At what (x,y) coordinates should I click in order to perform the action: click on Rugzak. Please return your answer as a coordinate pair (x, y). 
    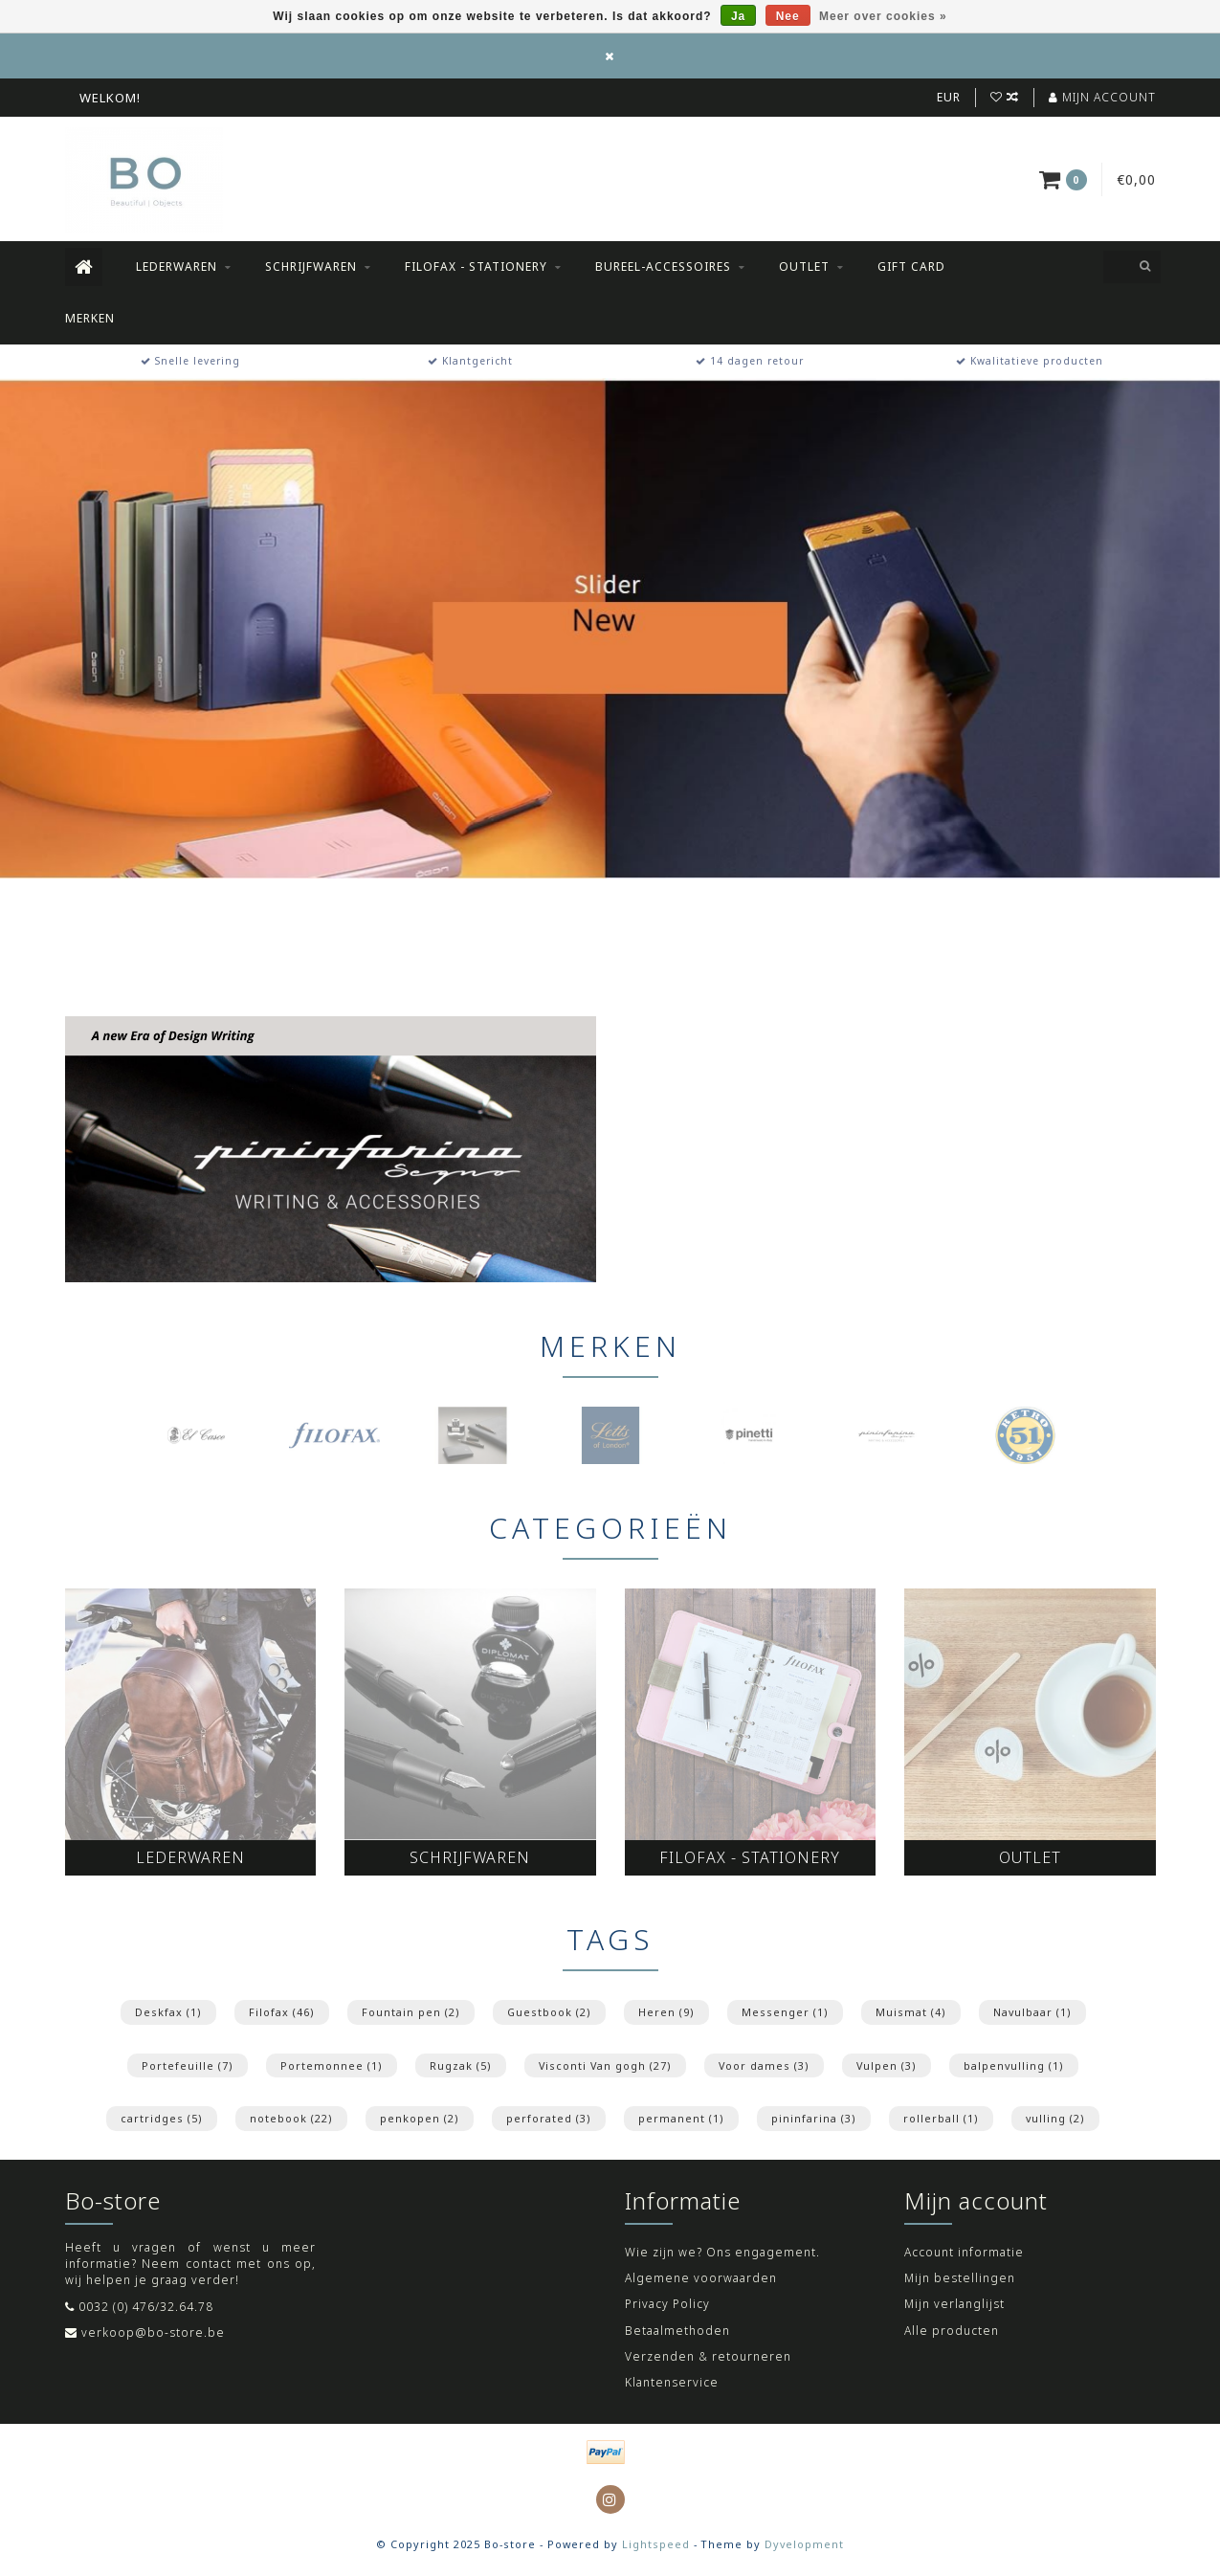
    Looking at the image, I should click on (461, 2065).